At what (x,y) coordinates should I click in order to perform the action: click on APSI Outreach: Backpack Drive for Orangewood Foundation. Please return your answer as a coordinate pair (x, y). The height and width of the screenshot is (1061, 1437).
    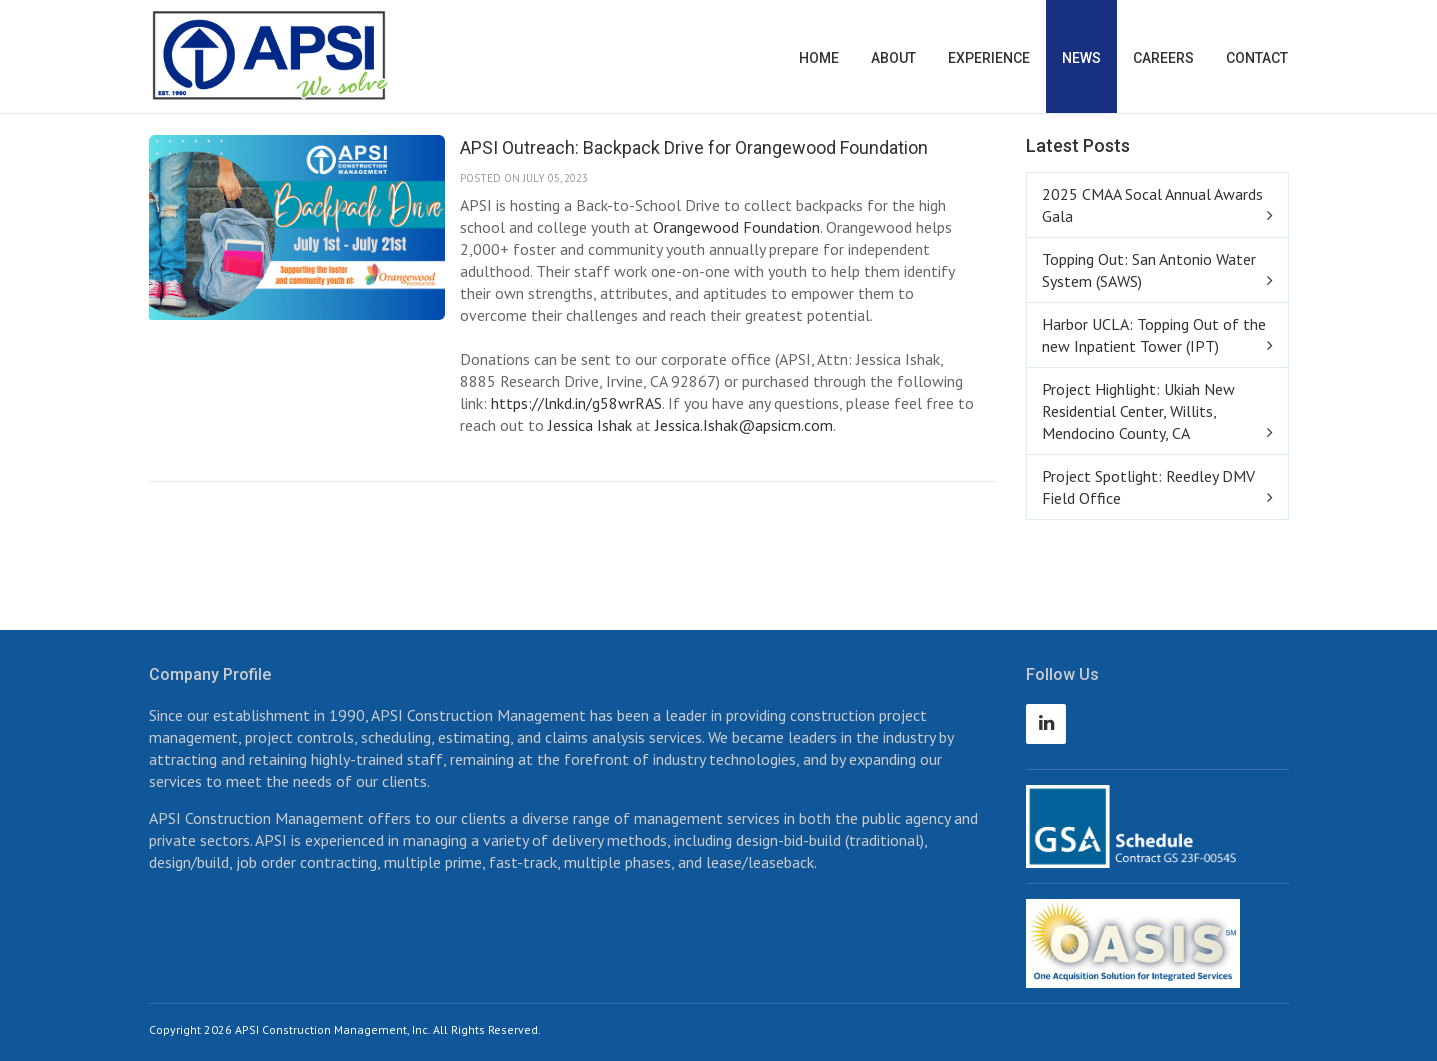
    Looking at the image, I should click on (694, 147).